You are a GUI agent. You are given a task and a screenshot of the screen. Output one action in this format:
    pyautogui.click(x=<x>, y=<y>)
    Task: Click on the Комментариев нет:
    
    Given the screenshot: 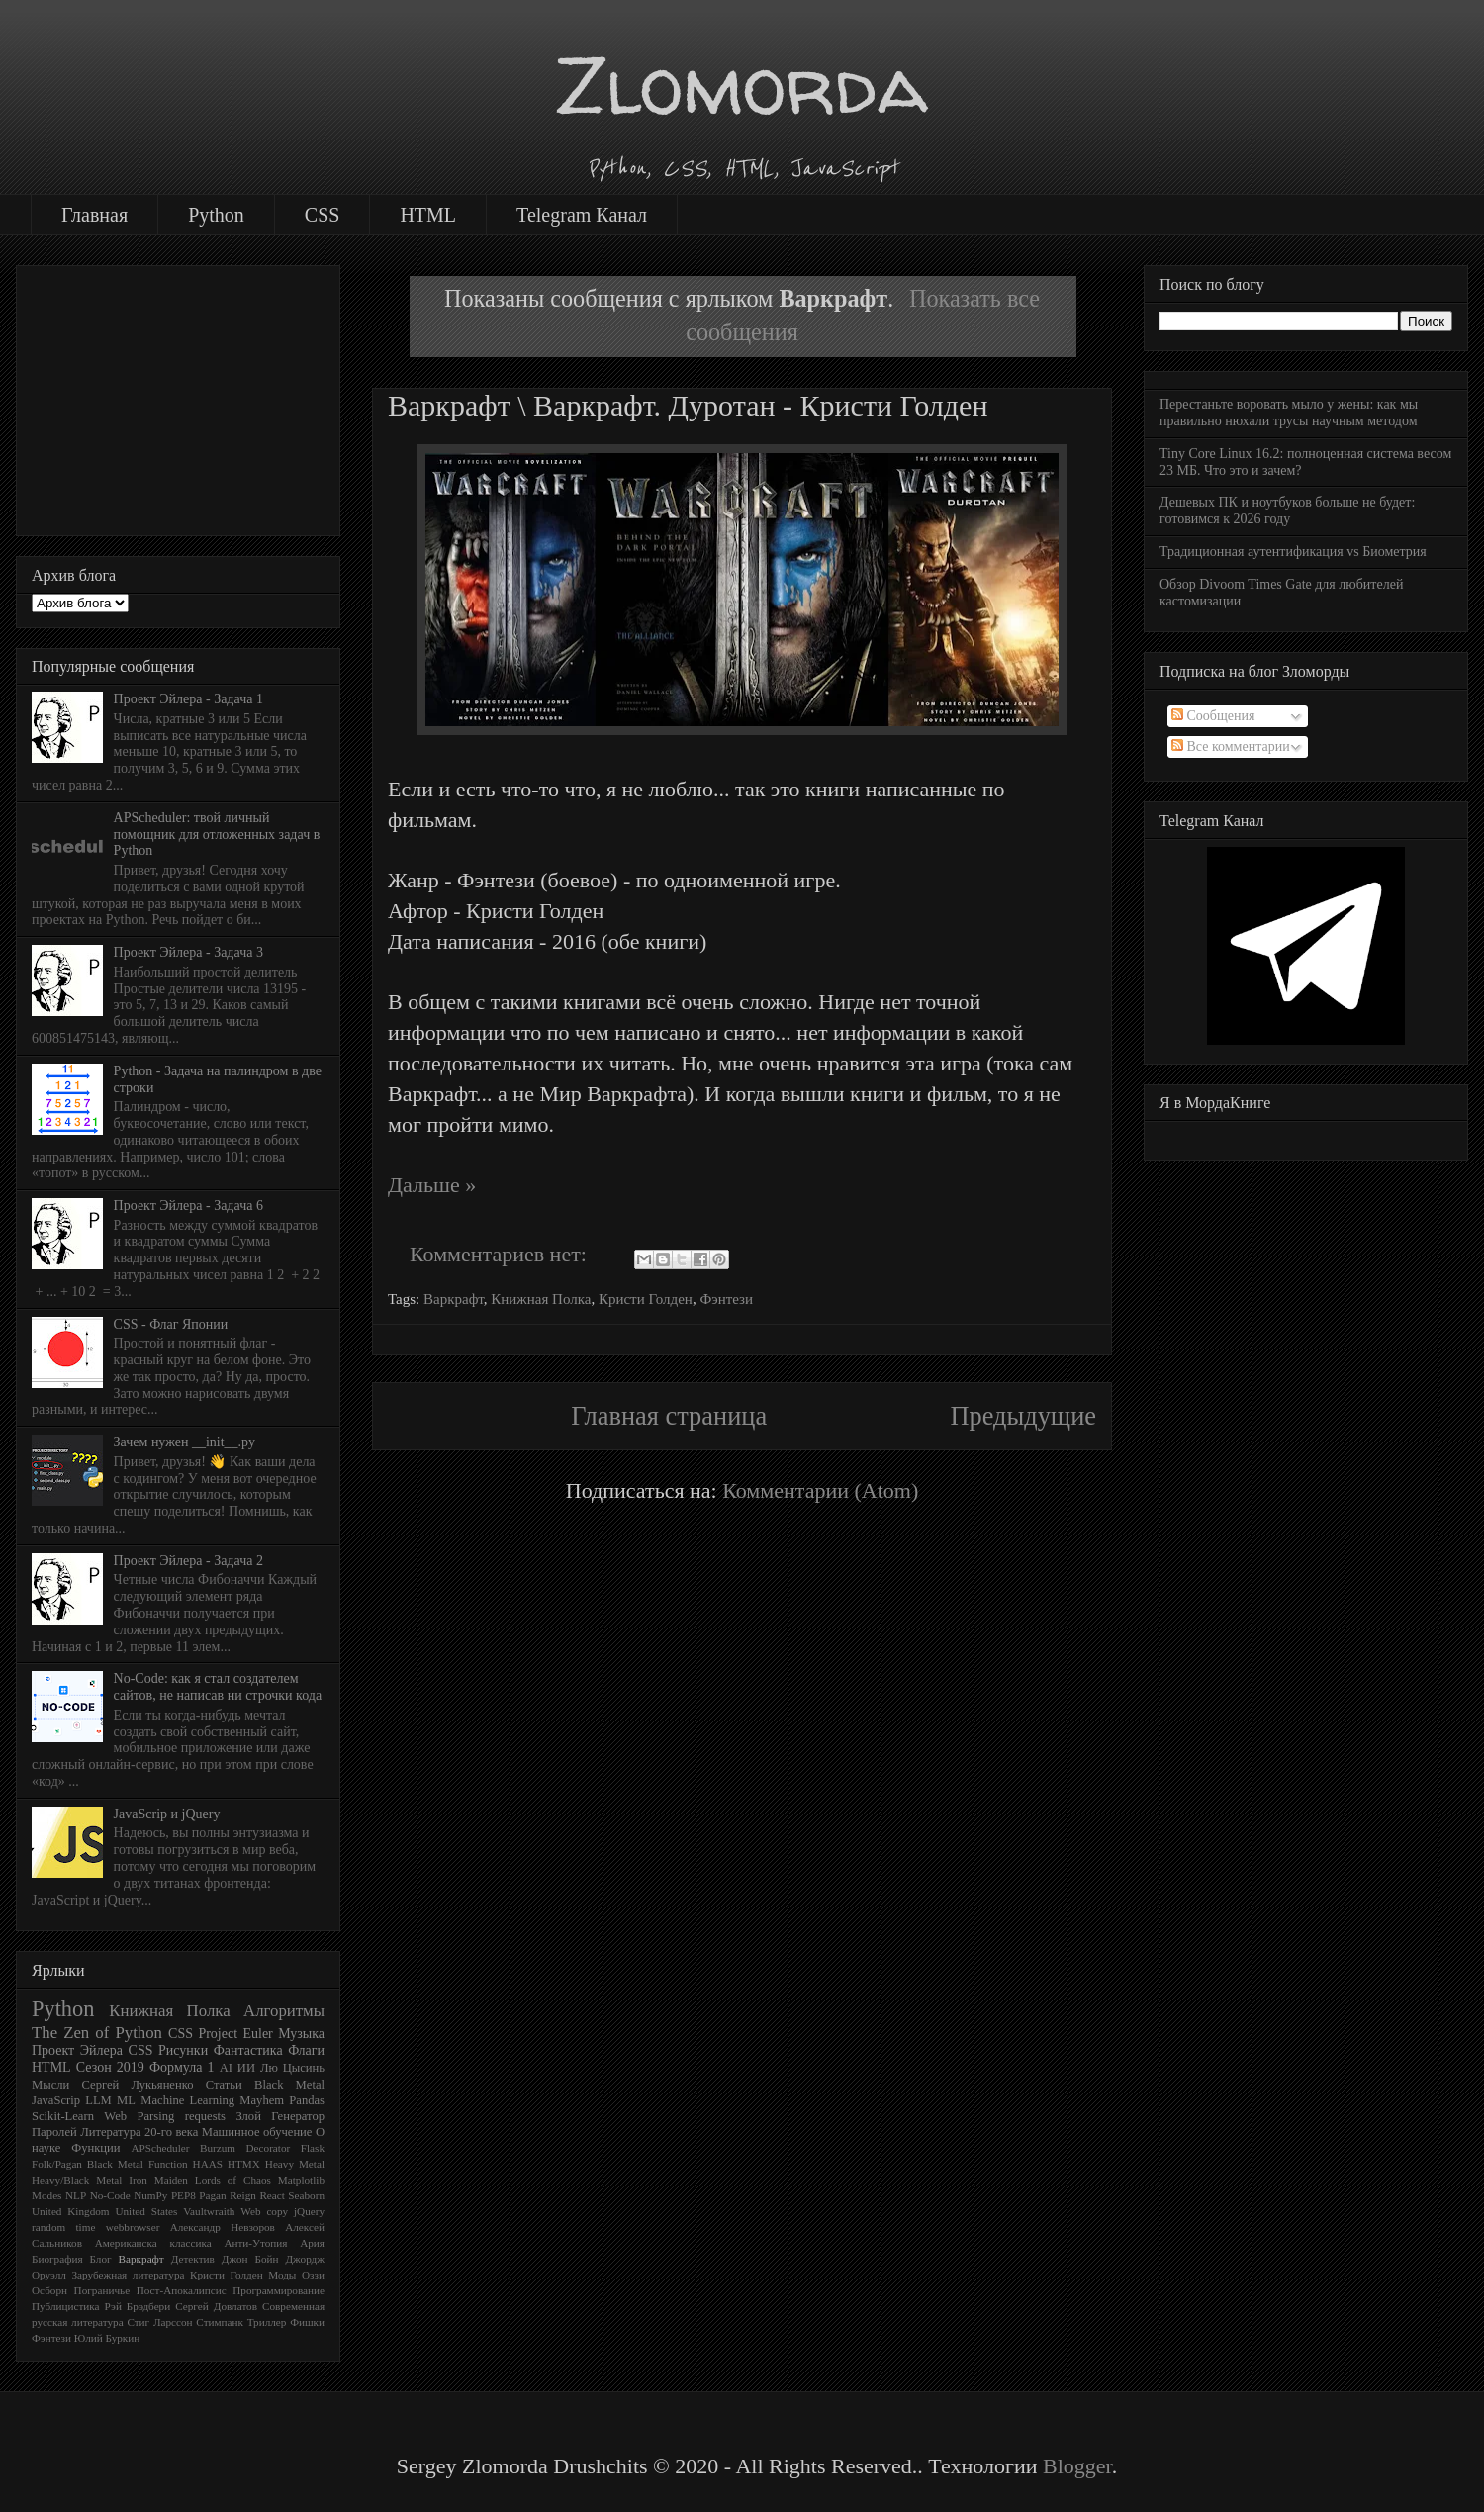 What is the action you would take?
    pyautogui.click(x=501, y=1254)
    